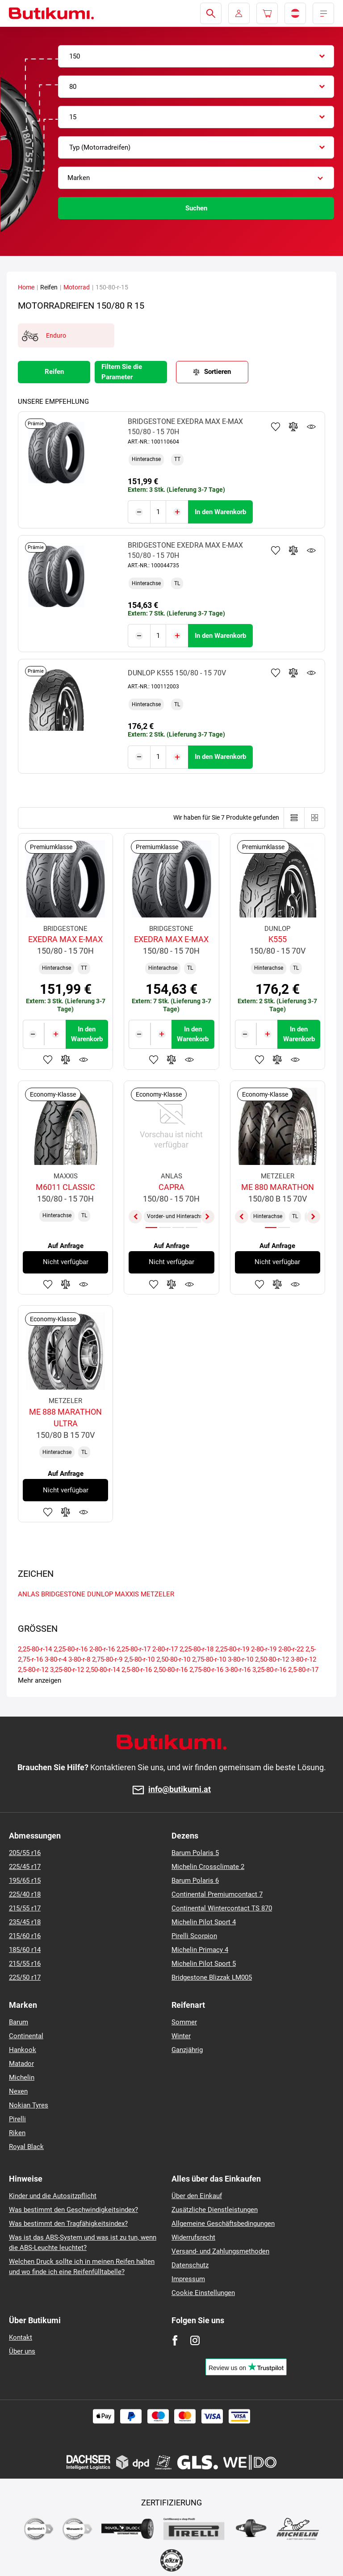 This screenshot has width=343, height=2576. I want to click on 2,5-80-r-17, so click(303, 1667).